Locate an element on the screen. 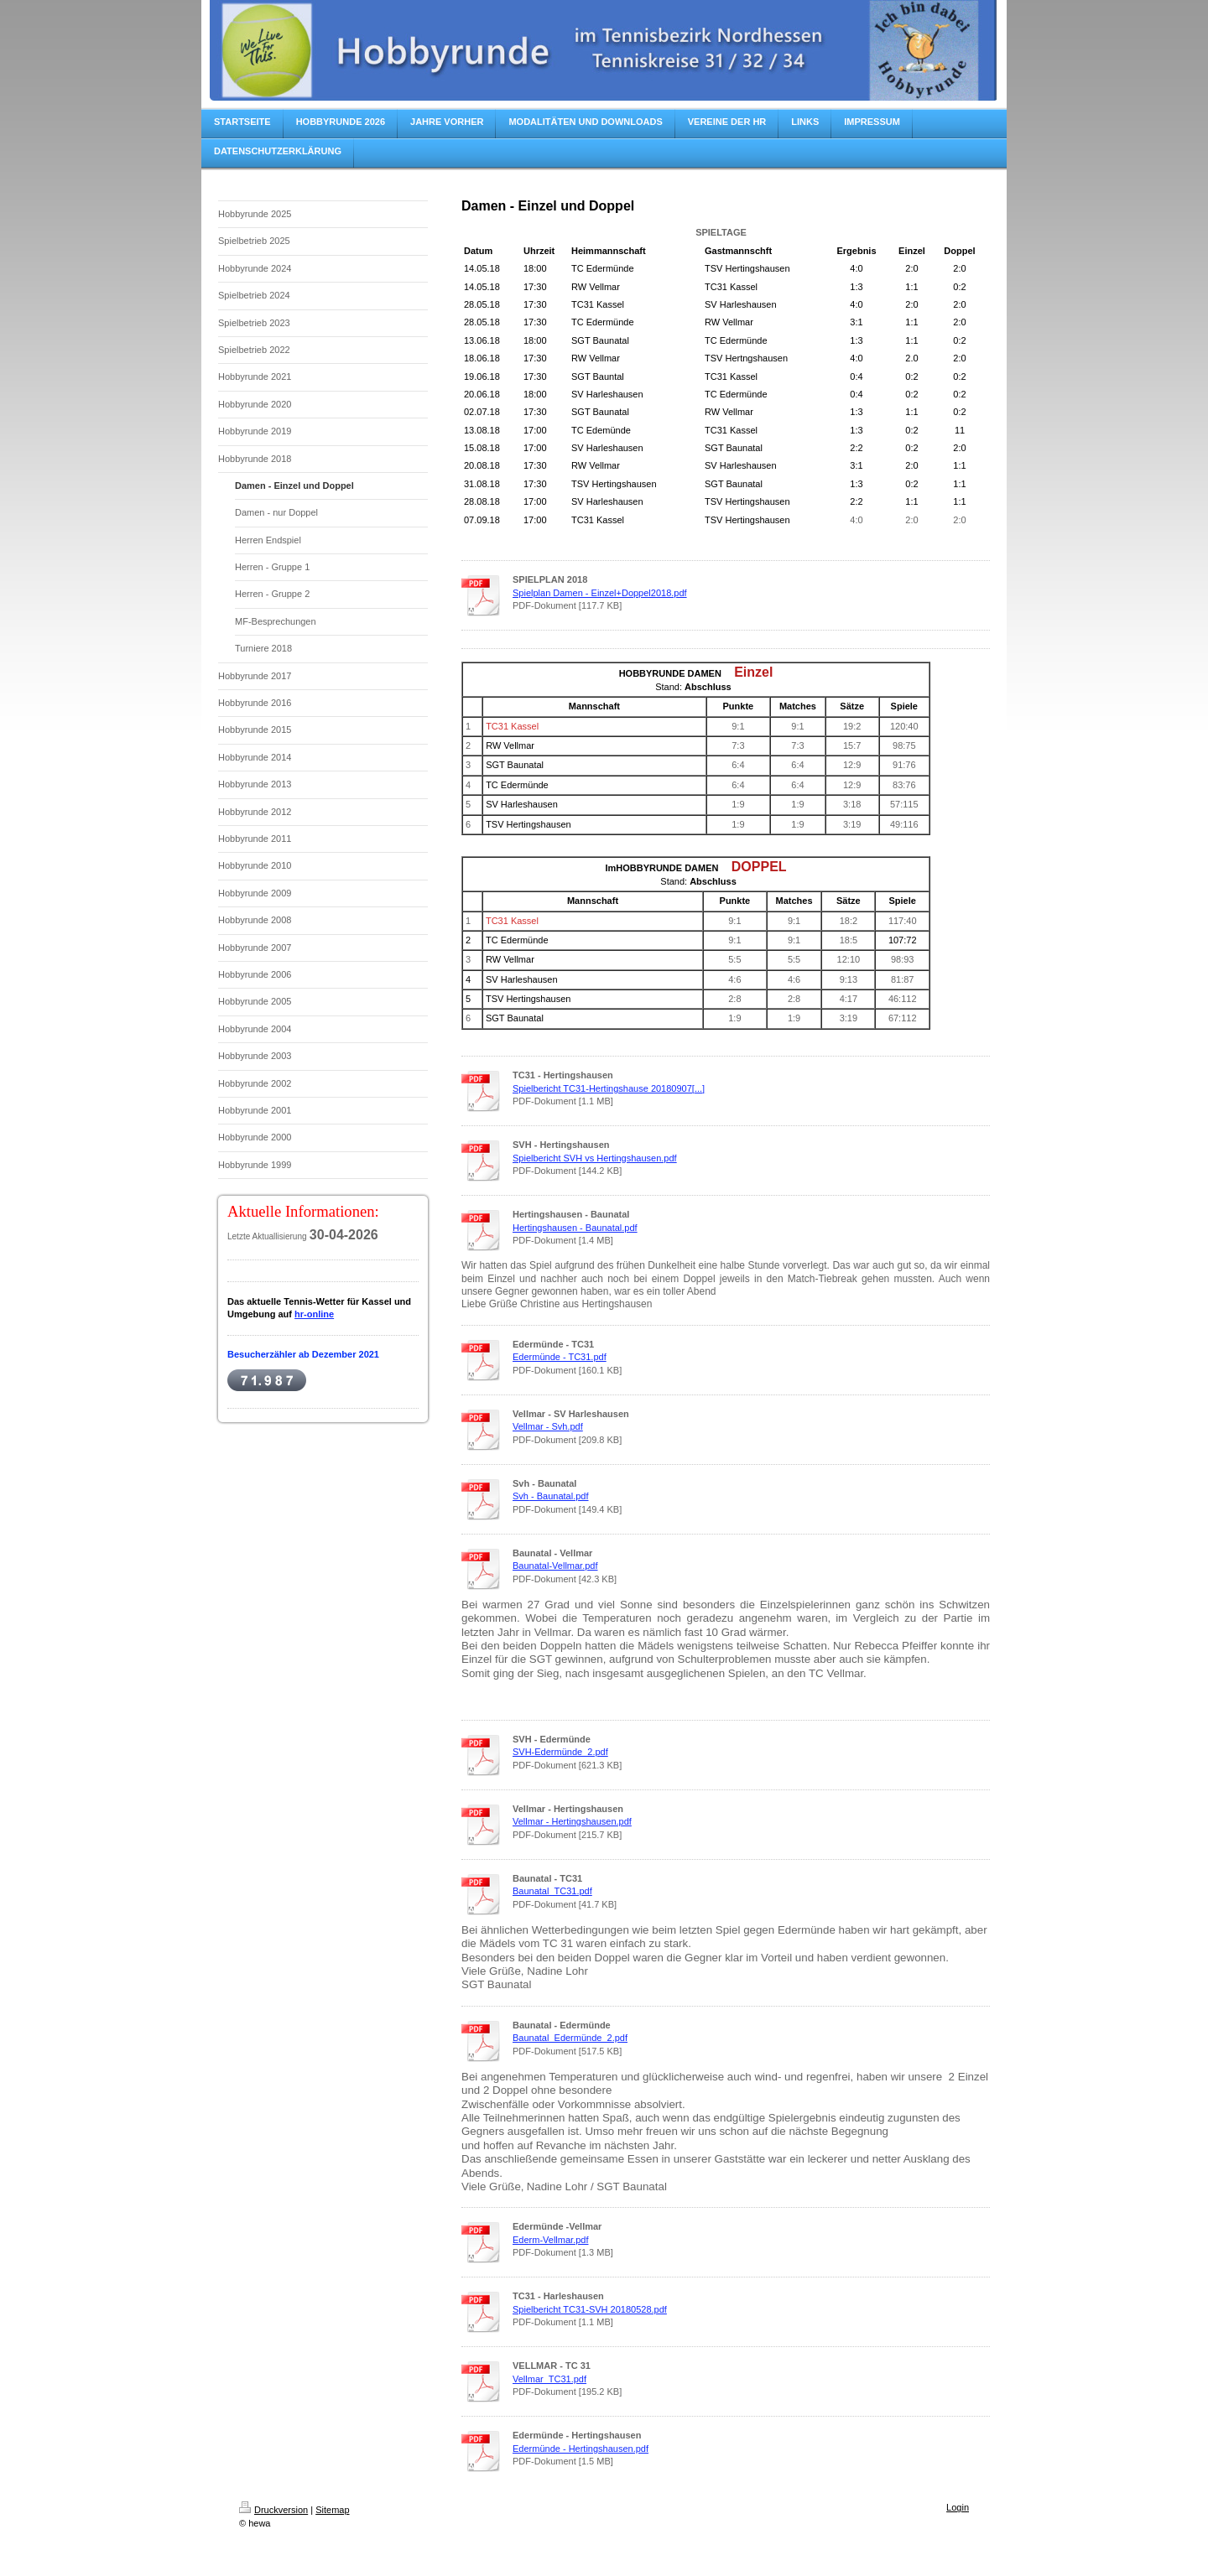 Image resolution: width=1208 pixels, height=2576 pixels. Druckversion is located at coordinates (273, 2510).